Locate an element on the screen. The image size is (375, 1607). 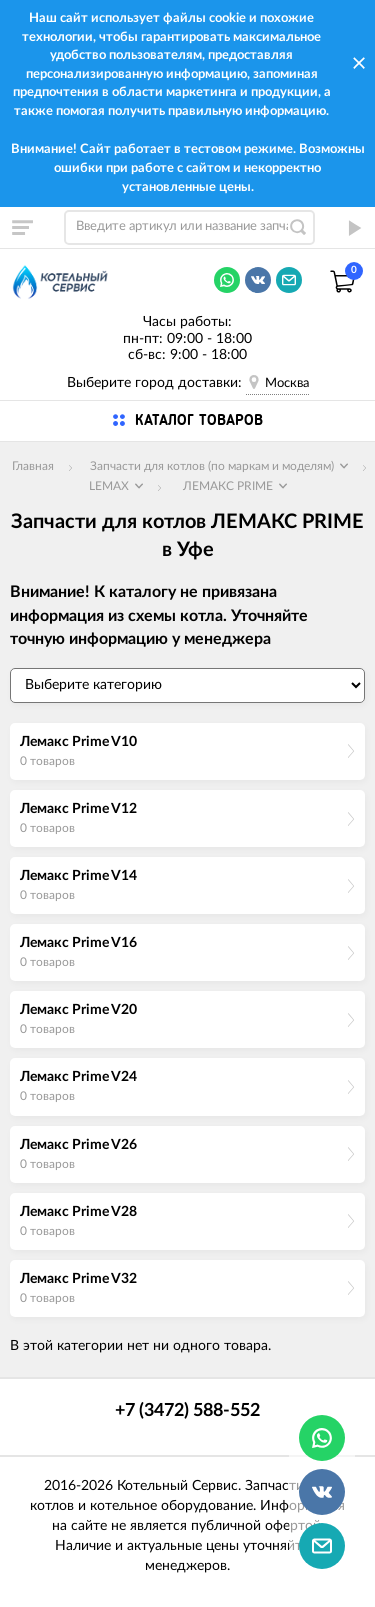
Лемакс Prime V10 is located at coordinates (78, 742).